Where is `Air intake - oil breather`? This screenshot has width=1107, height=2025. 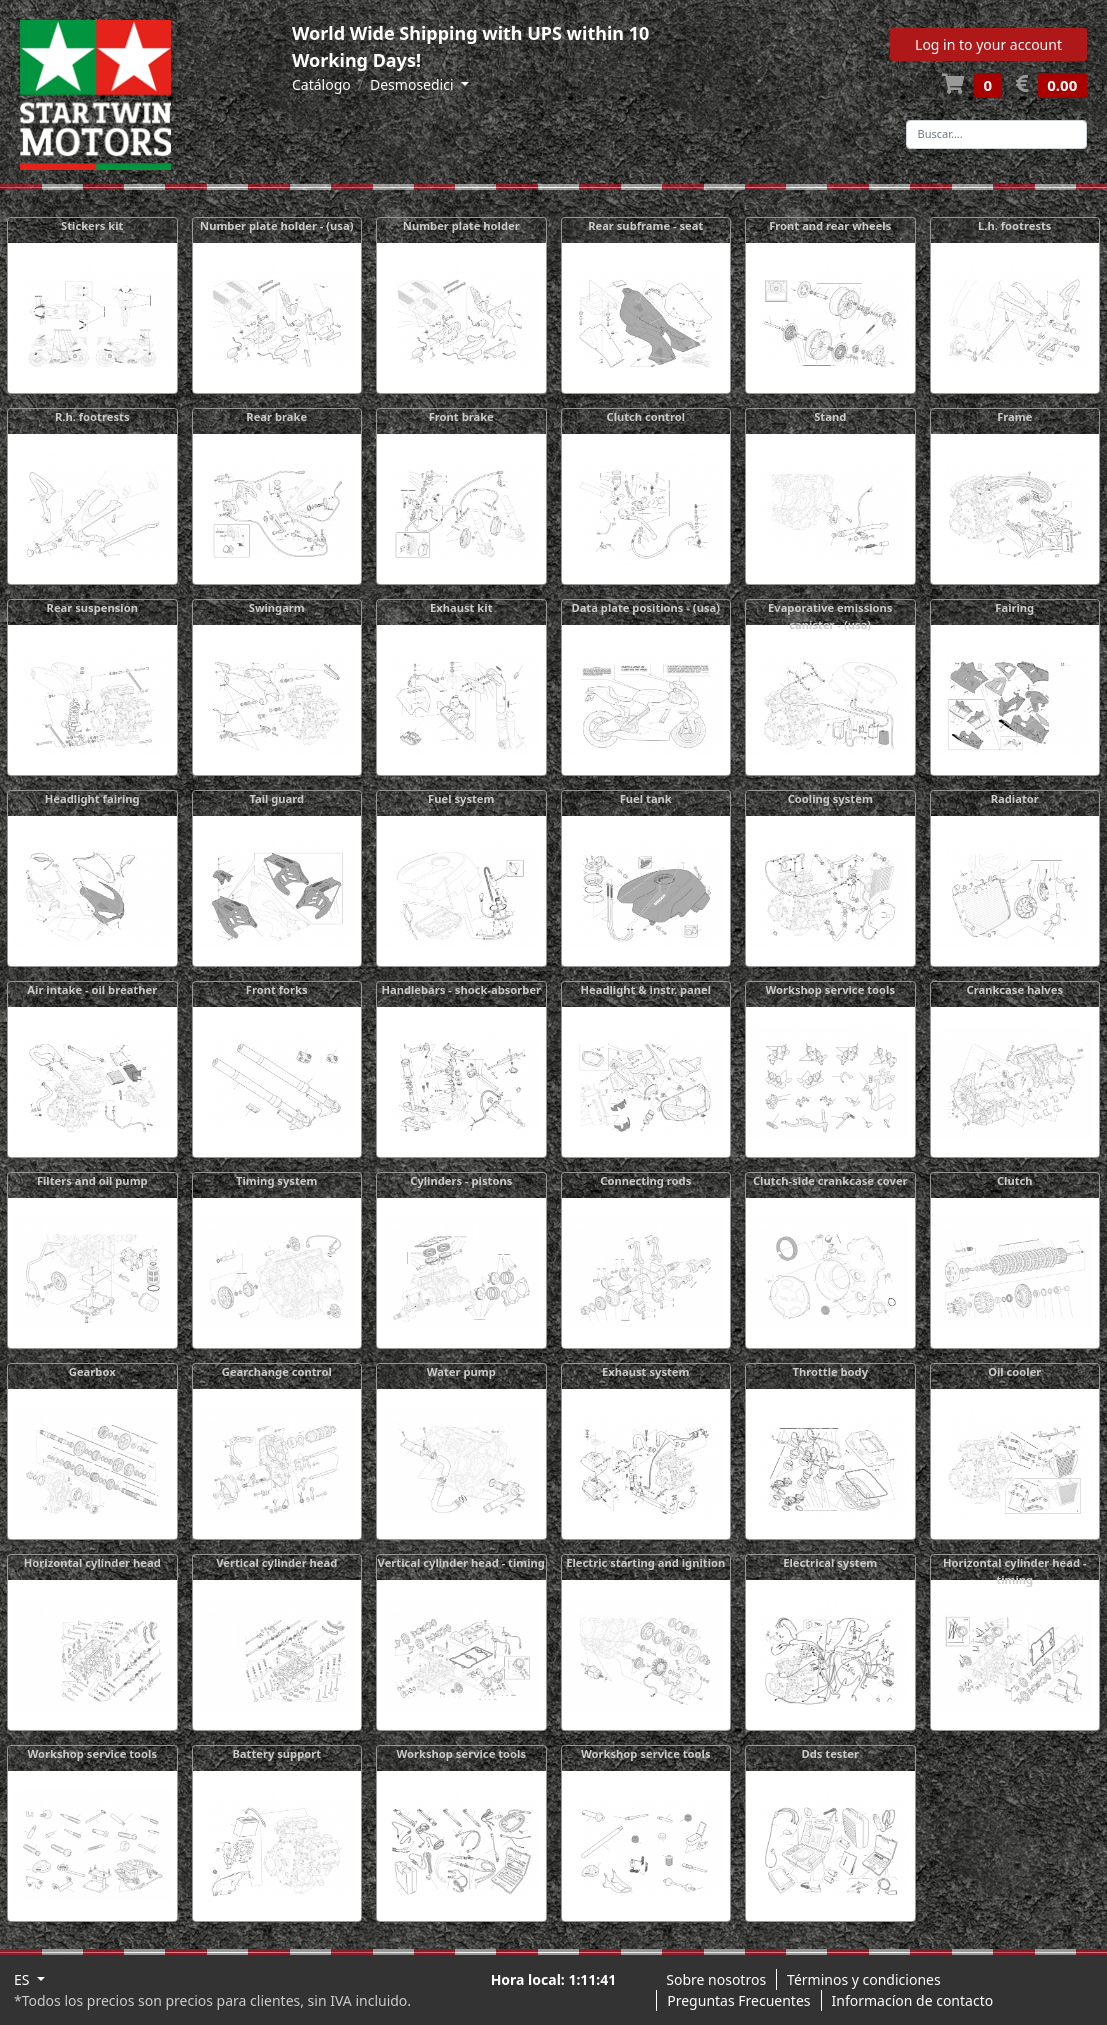
Air intake - oil breather is located at coordinates (92, 989).